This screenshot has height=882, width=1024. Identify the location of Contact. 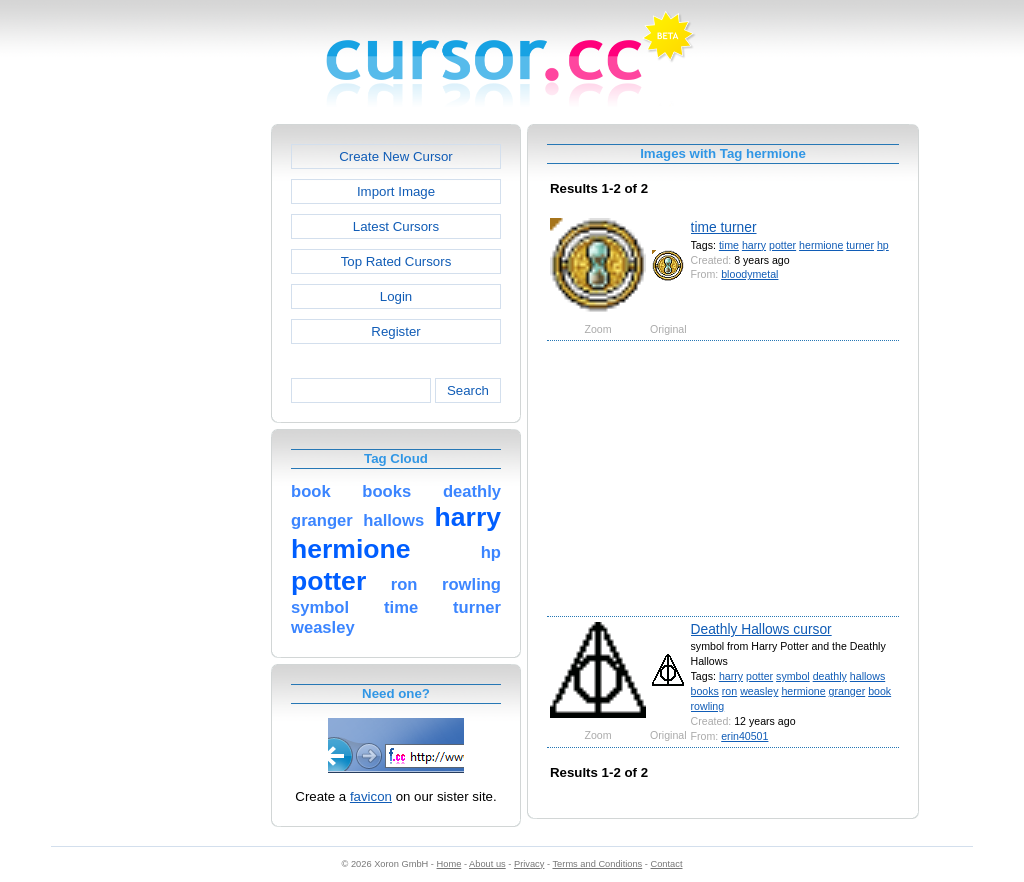
(667, 864).